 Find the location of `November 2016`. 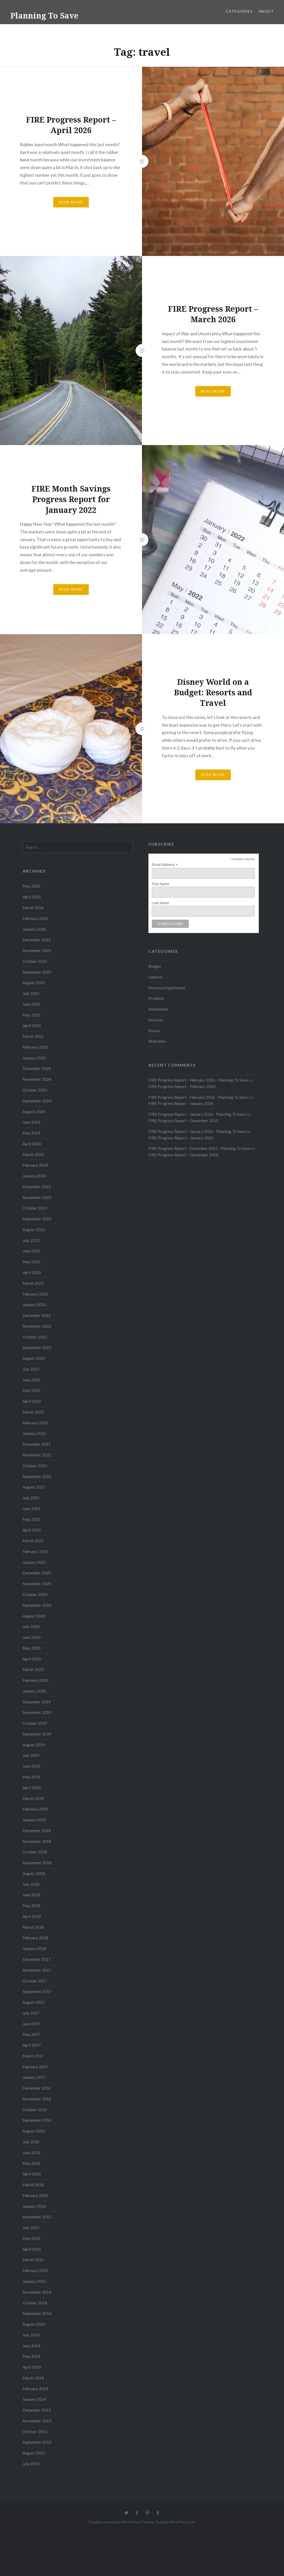

November 2016 is located at coordinates (37, 2099).